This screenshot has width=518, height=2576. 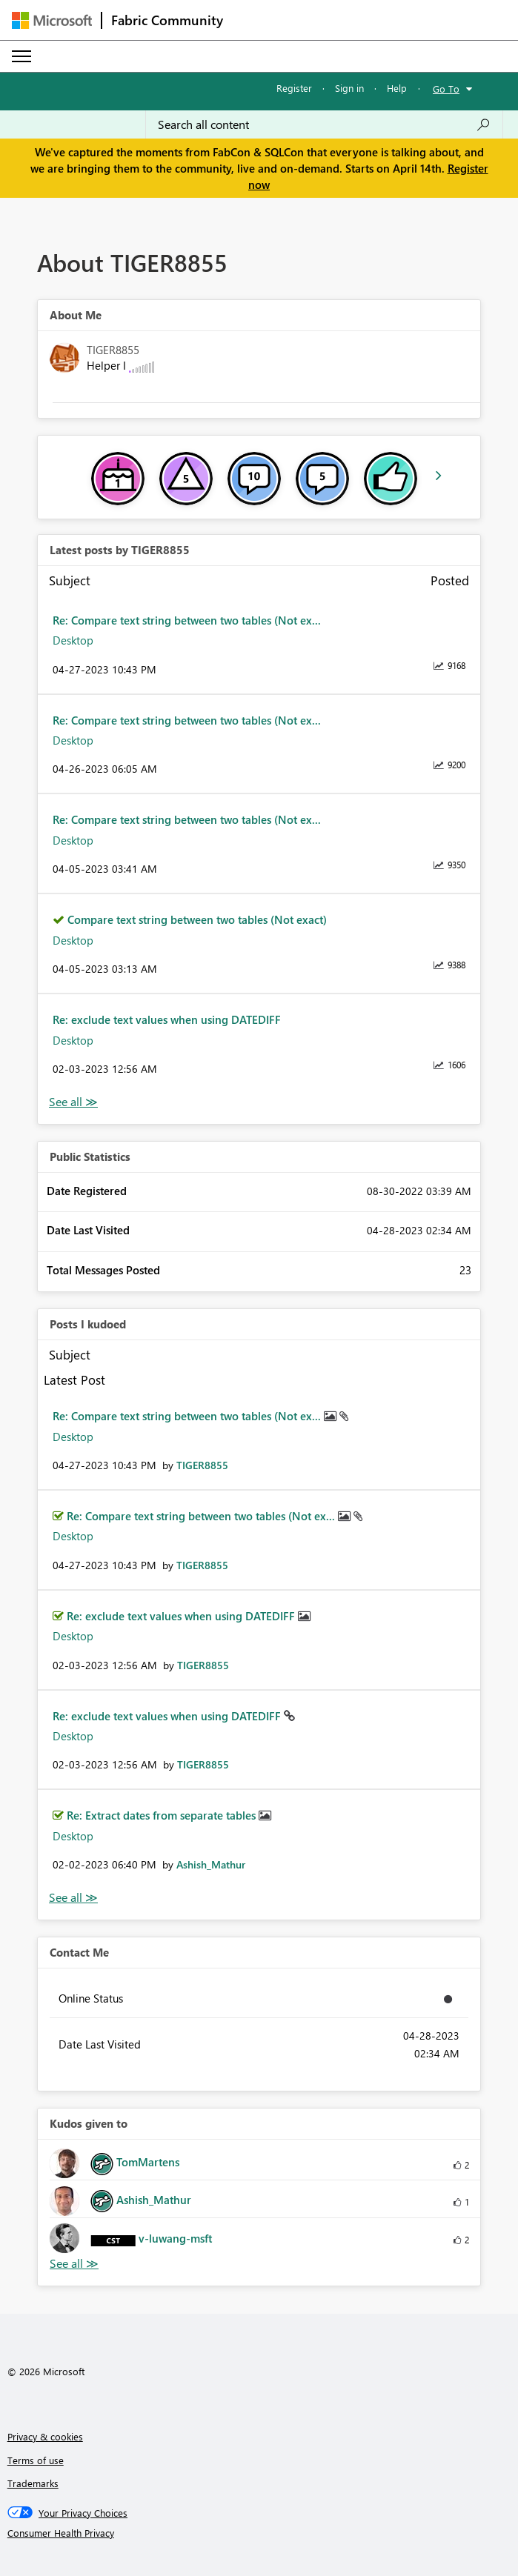 I want to click on View All [See All Kudos given to], so click(x=74, y=2263).